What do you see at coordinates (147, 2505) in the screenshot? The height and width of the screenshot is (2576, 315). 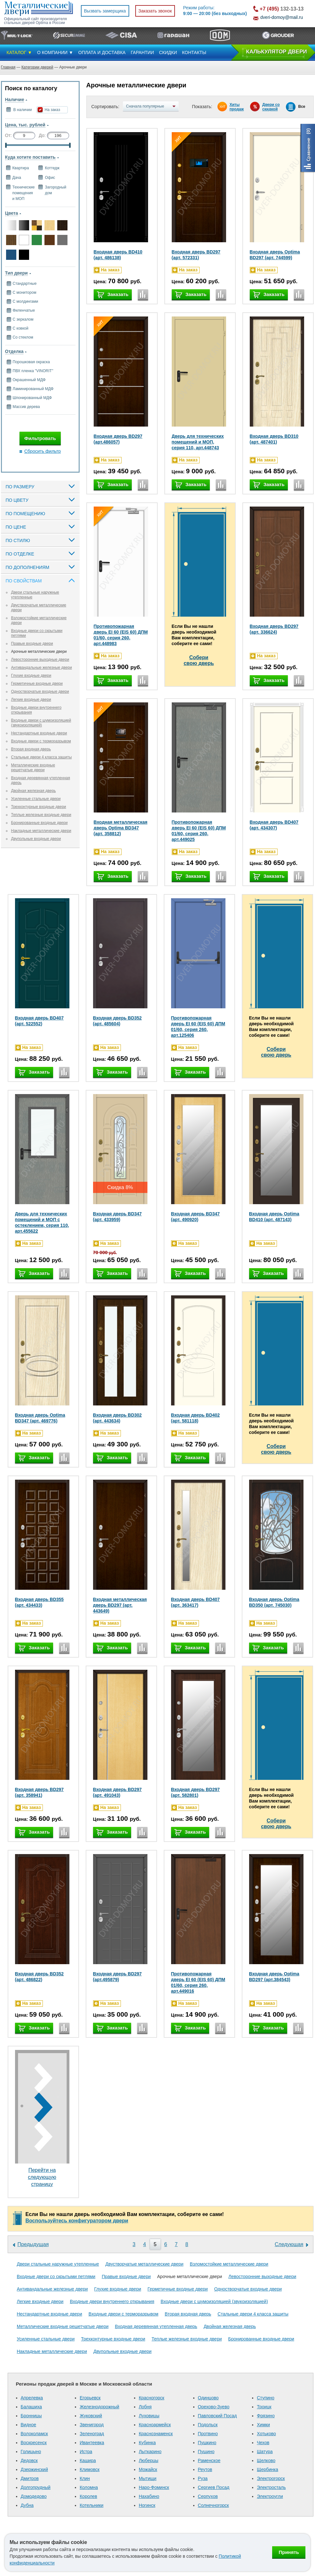 I see `Ногинск` at bounding box center [147, 2505].